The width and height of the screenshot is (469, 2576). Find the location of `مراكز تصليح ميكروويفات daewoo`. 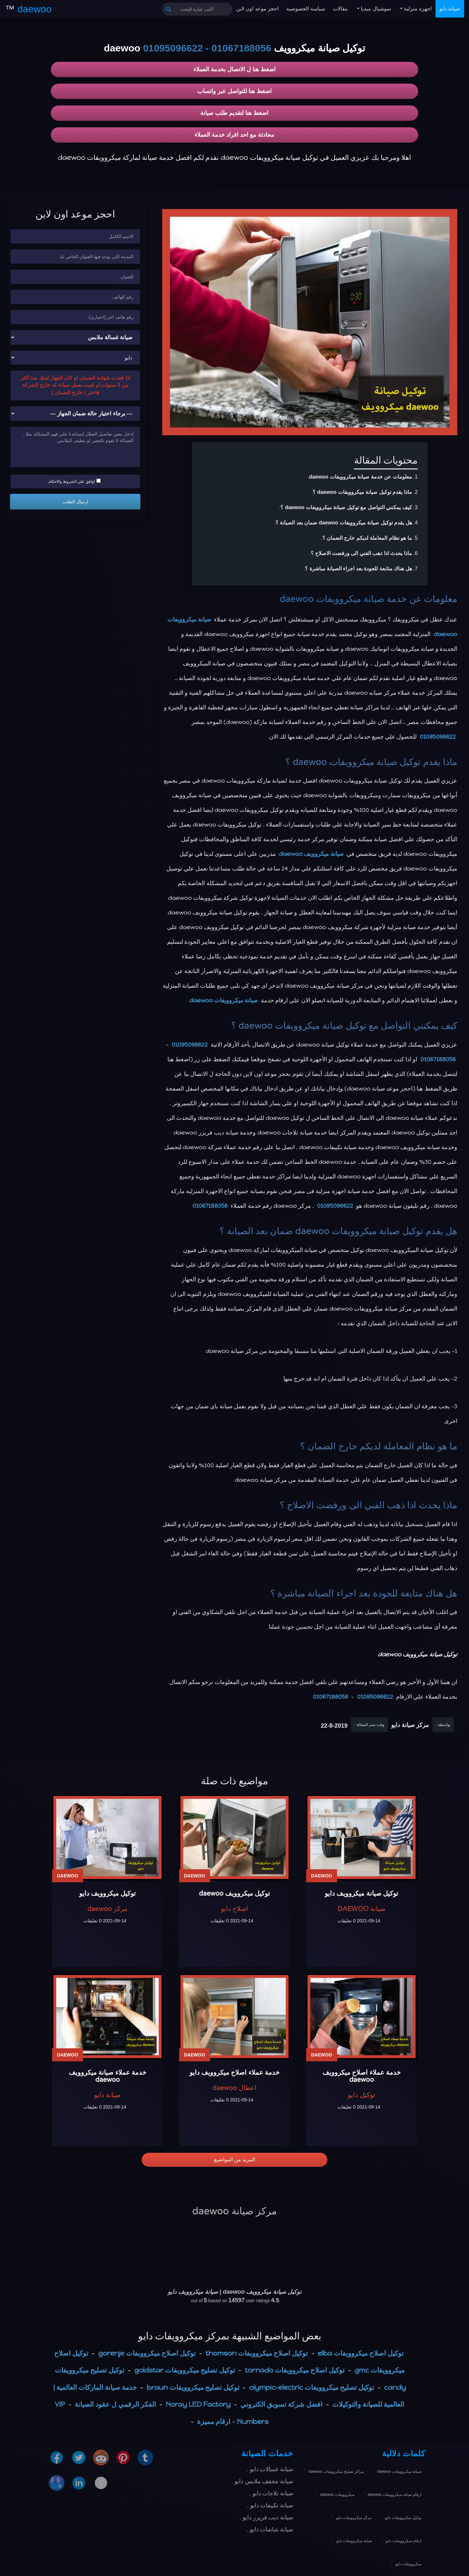

مراكز تصليح ميكروويفات daewoo is located at coordinates (336, 2471).